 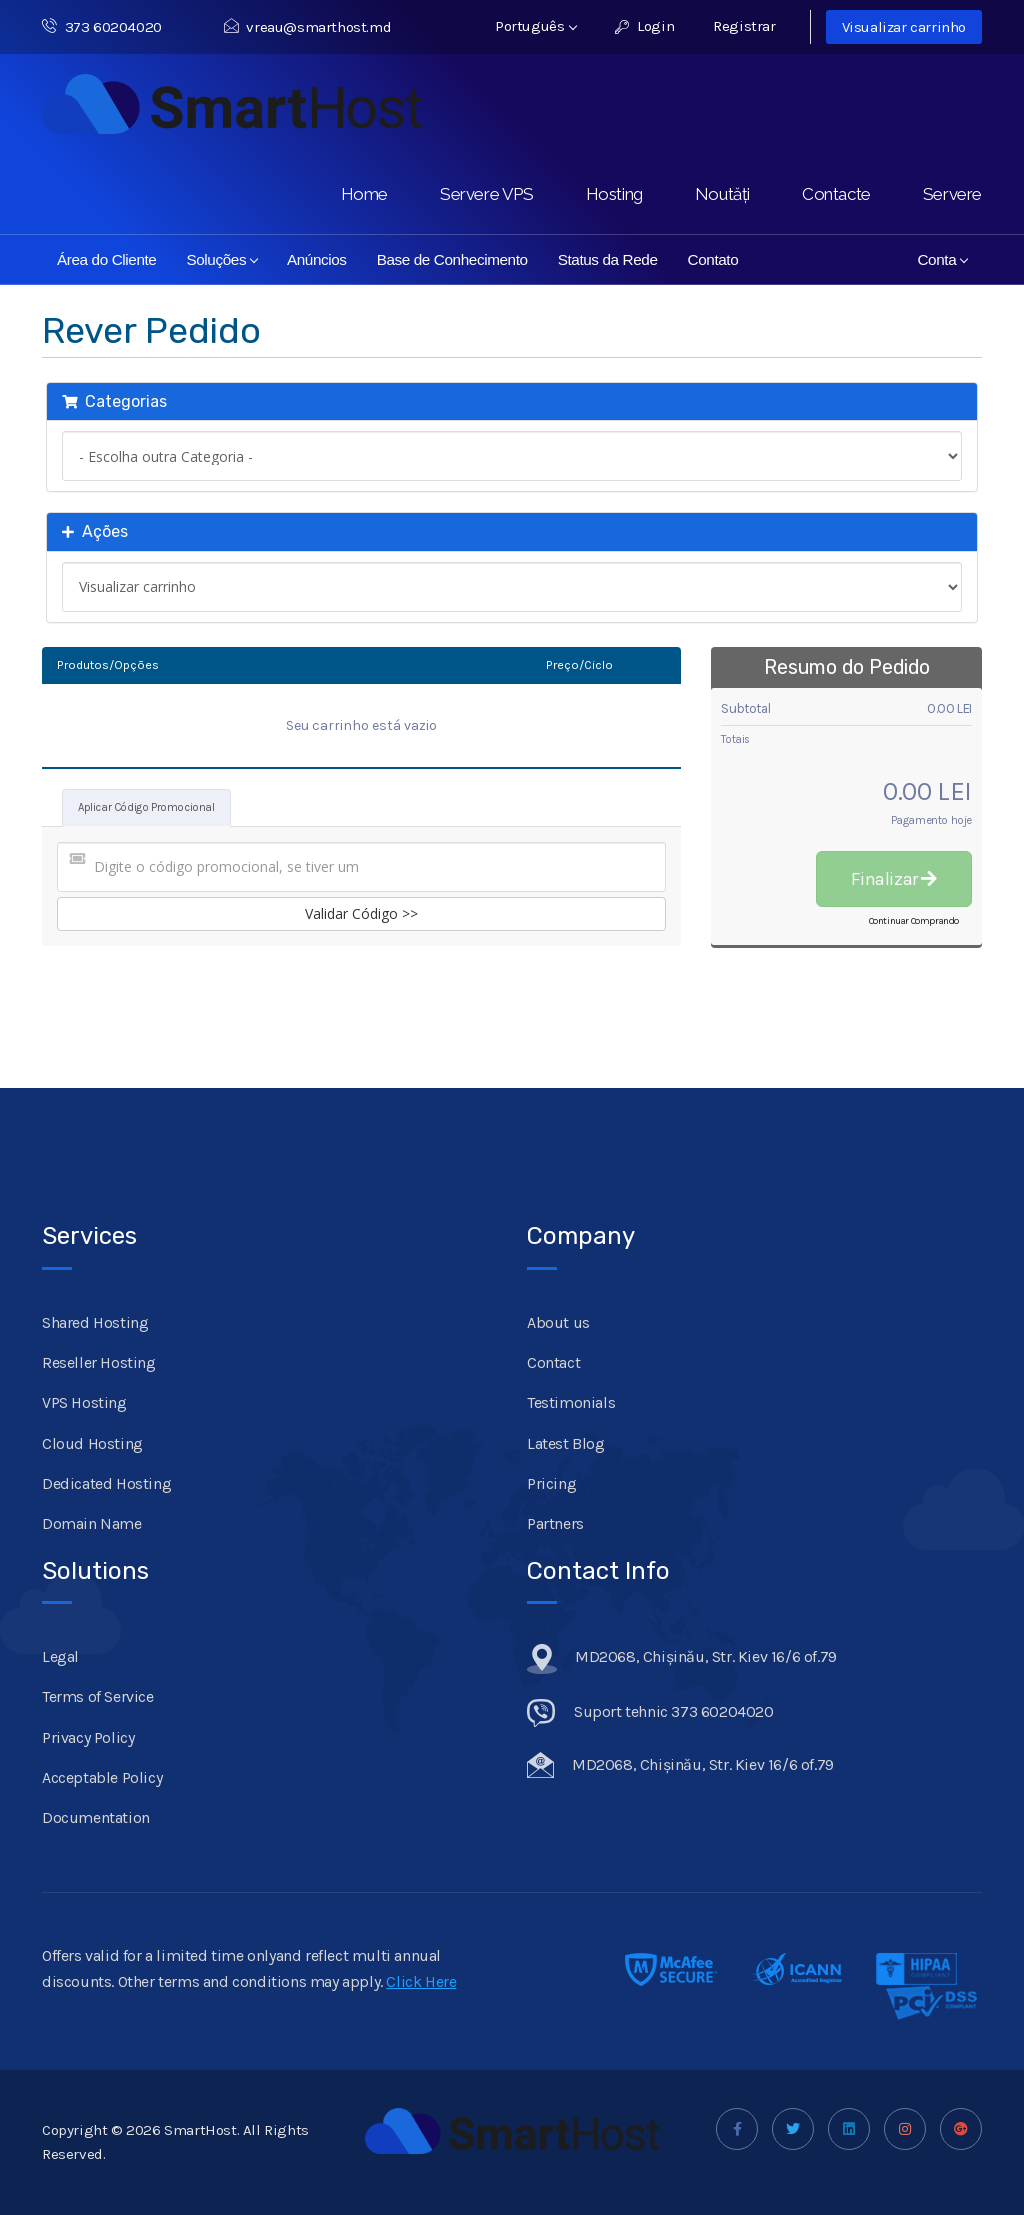 I want to click on Legal, so click(x=60, y=1656).